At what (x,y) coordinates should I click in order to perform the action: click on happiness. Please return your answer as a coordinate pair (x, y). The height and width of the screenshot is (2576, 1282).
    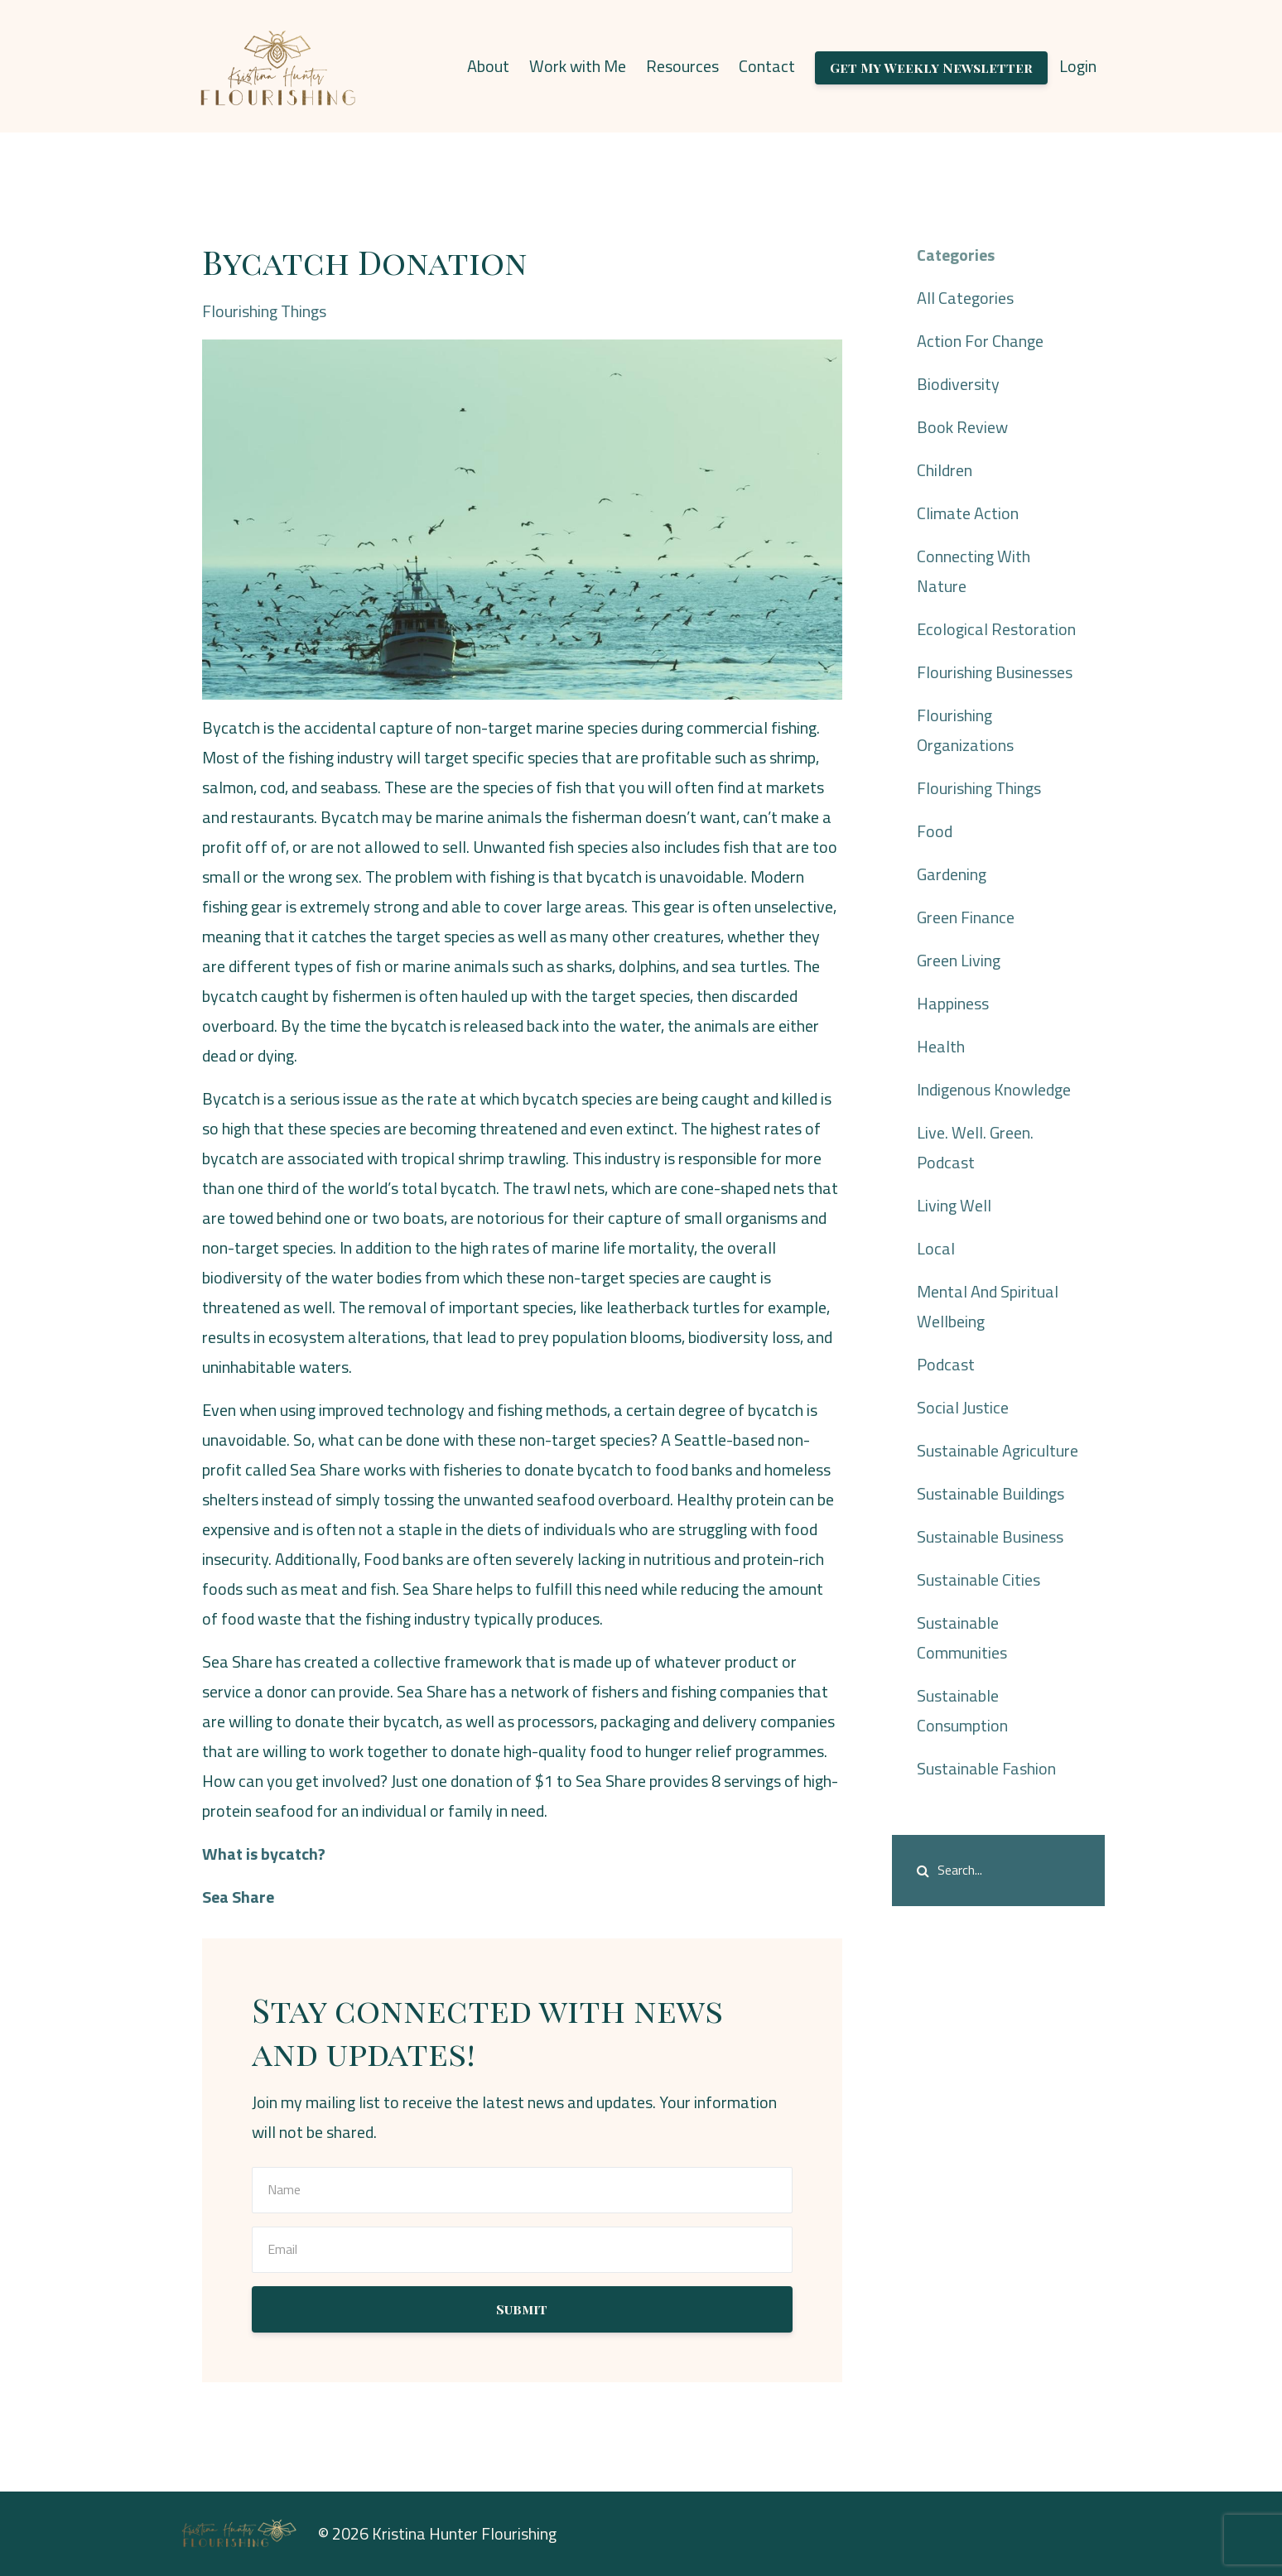
    Looking at the image, I should click on (953, 1003).